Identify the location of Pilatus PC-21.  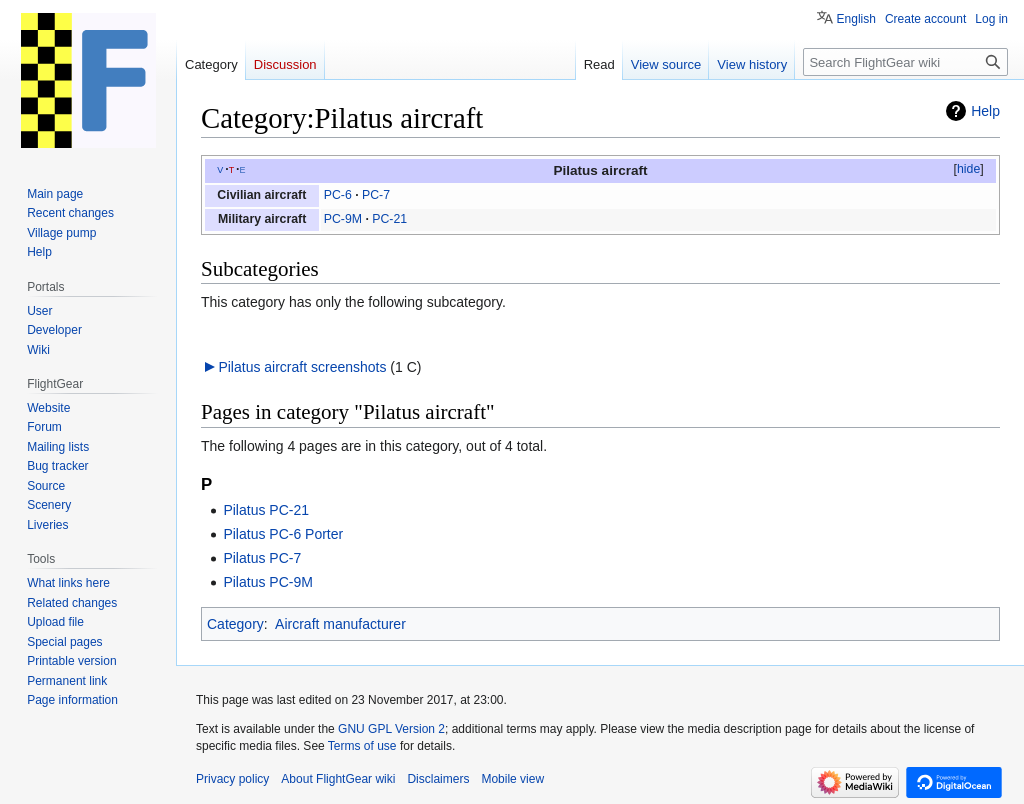
(266, 510).